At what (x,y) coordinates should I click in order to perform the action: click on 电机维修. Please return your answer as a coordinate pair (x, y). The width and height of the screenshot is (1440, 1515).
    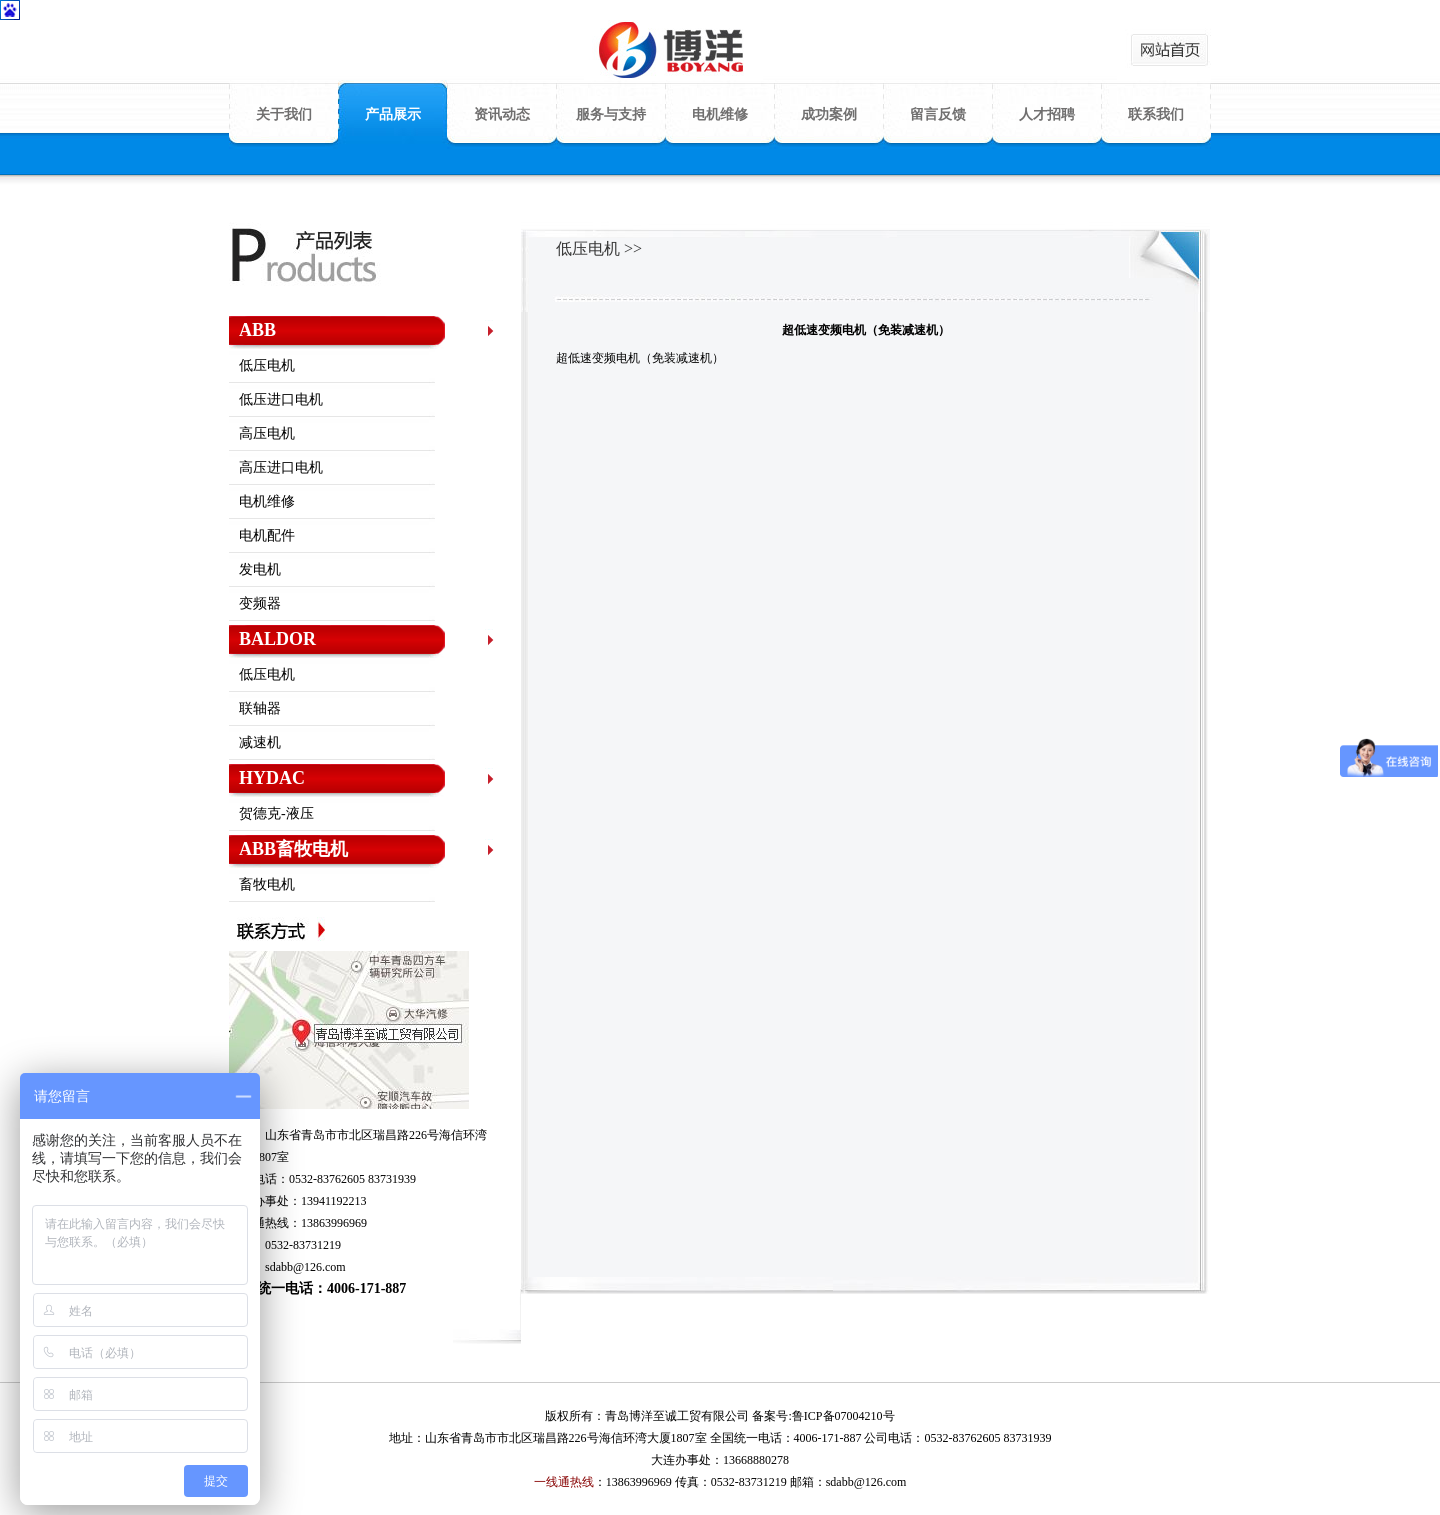
    Looking at the image, I should click on (720, 114).